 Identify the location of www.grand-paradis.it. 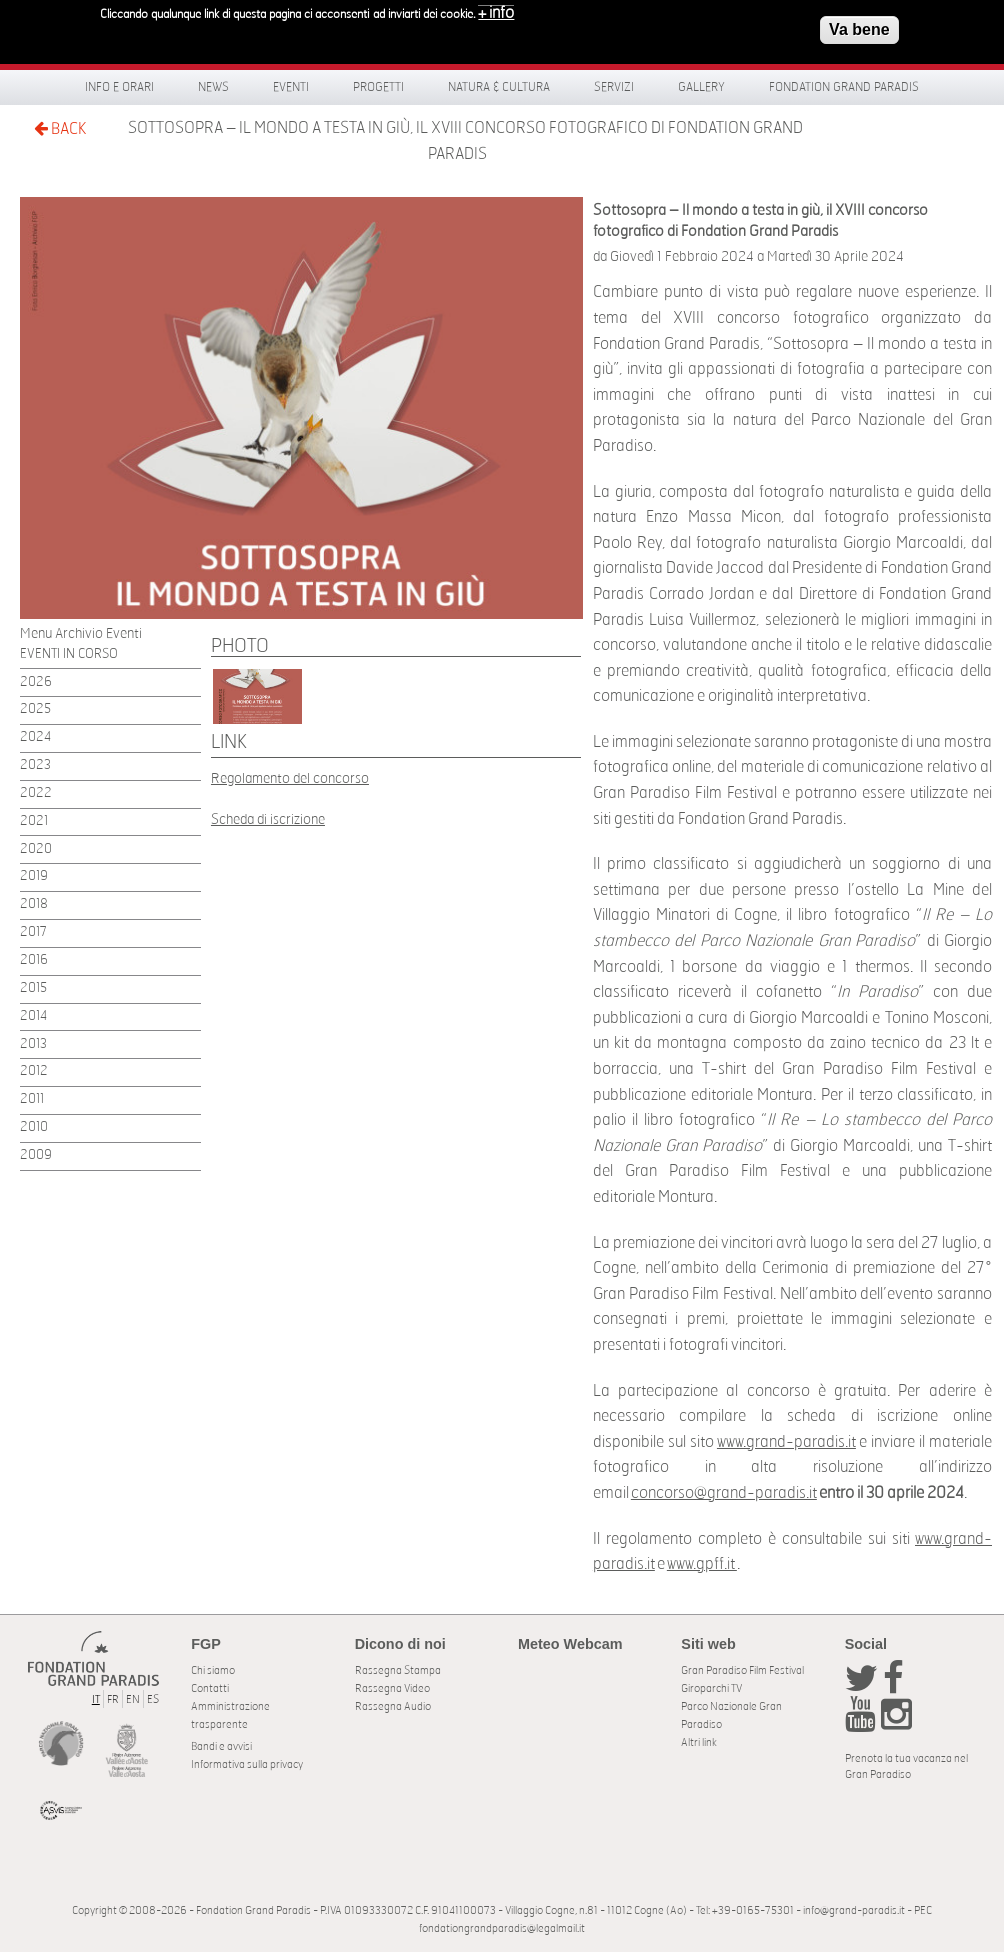
(786, 1442).